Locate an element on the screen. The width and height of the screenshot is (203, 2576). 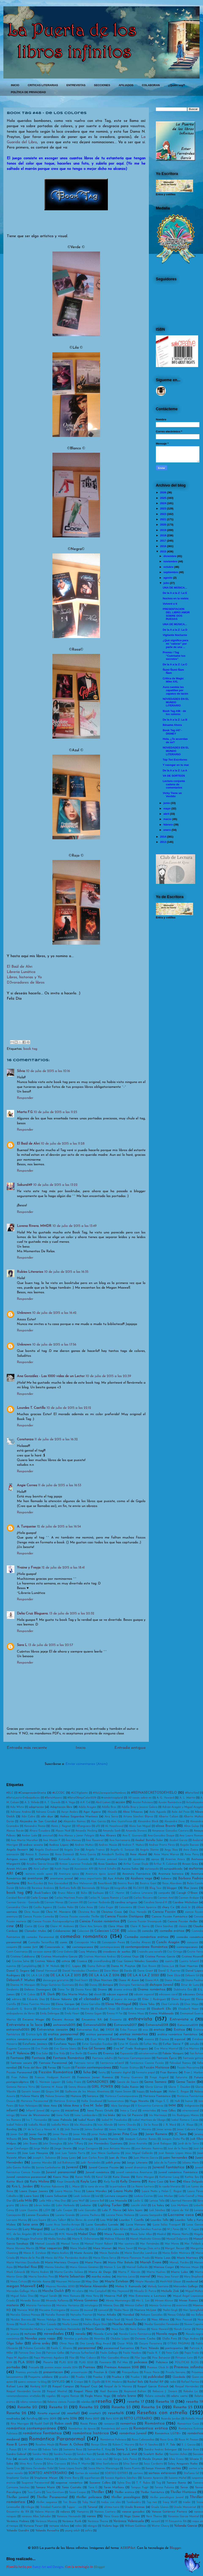
Bea Melworren is located at coordinates (83, 1883).